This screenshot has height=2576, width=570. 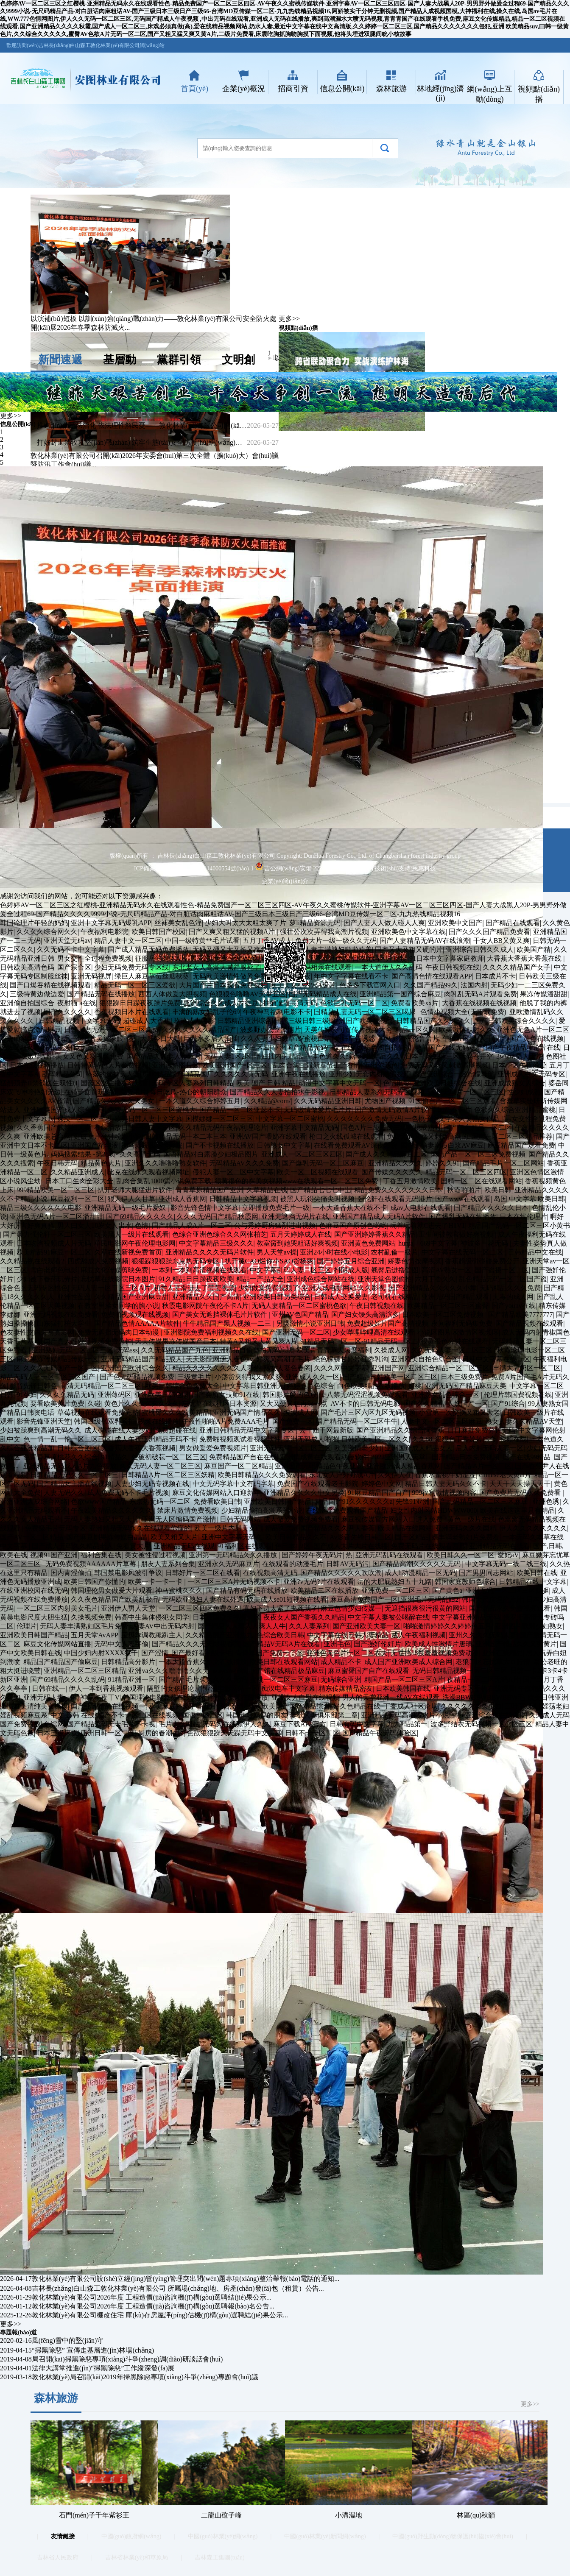 What do you see at coordinates (481, 1501) in the screenshot?
I see `国产乱码精品一区二区三区麻豆` at bounding box center [481, 1501].